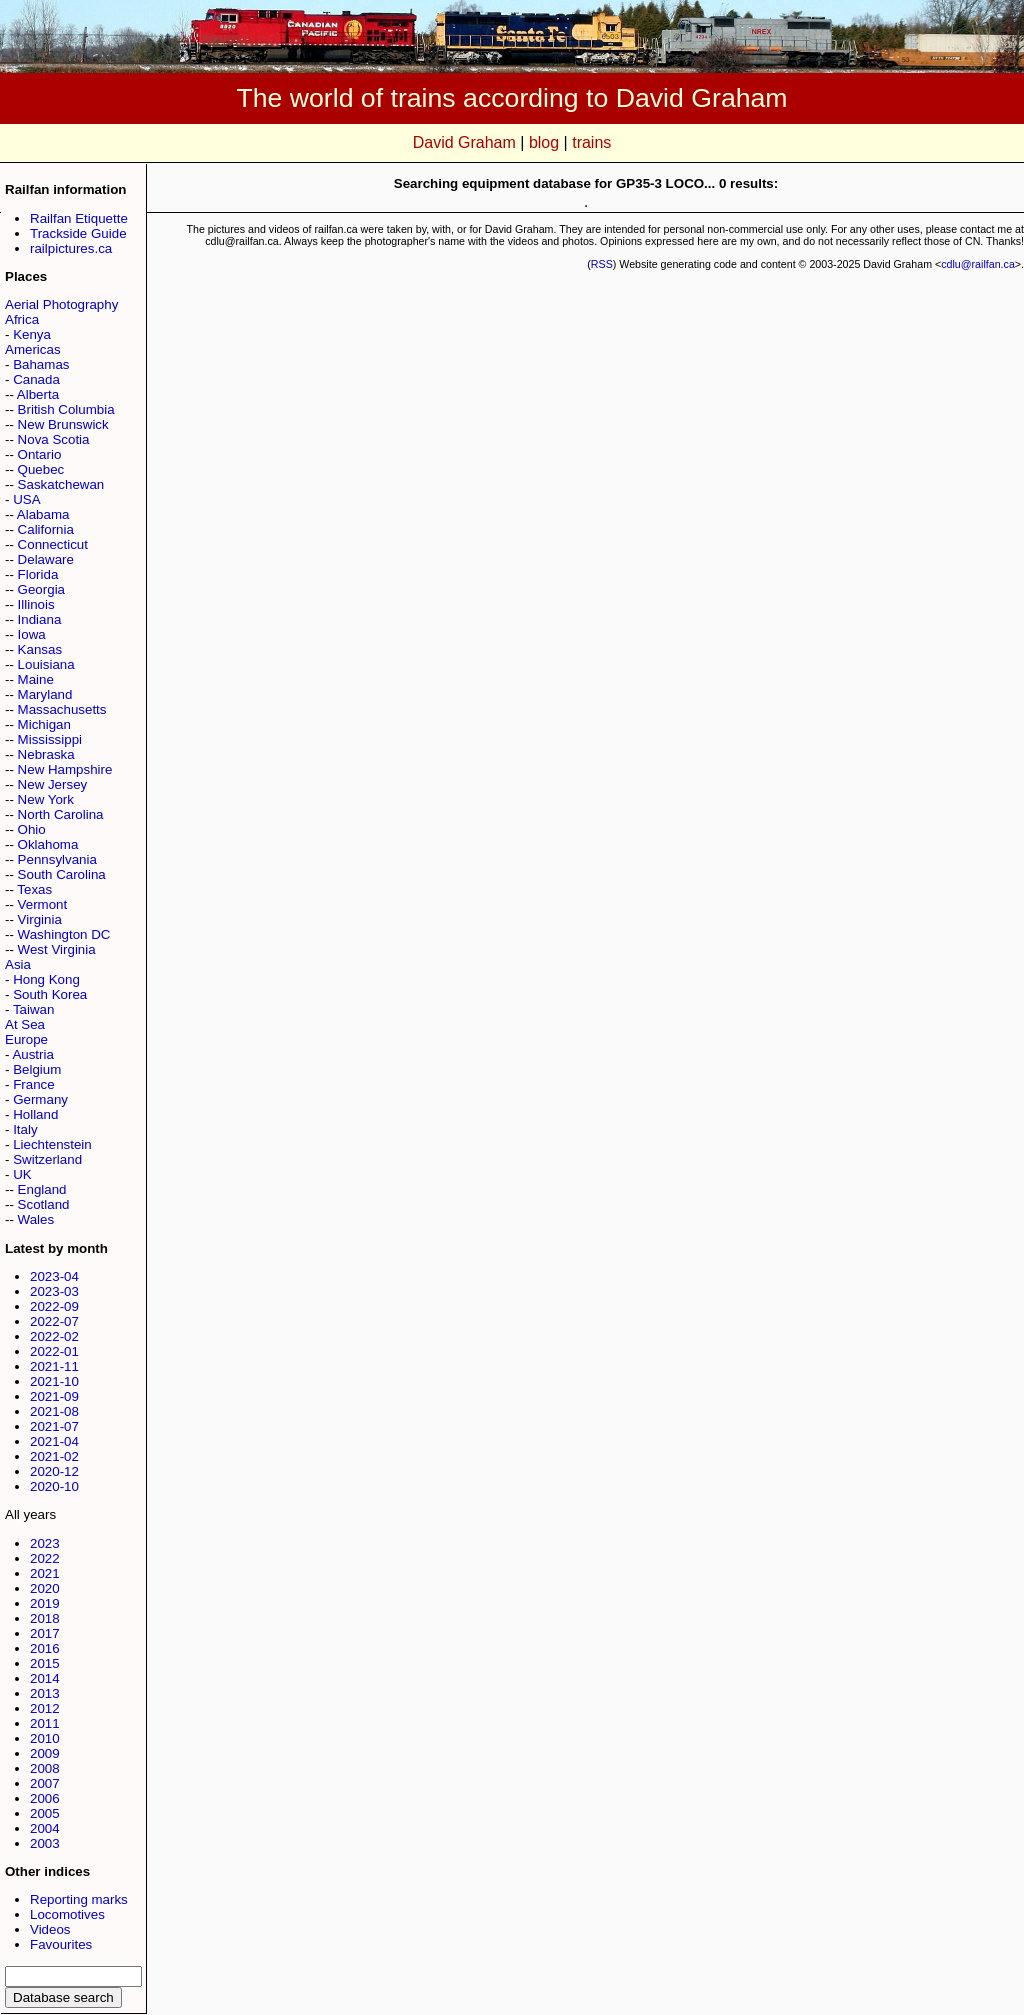 Image resolution: width=1024 pixels, height=2015 pixels. What do you see at coordinates (45, 1708) in the screenshot?
I see `2012` at bounding box center [45, 1708].